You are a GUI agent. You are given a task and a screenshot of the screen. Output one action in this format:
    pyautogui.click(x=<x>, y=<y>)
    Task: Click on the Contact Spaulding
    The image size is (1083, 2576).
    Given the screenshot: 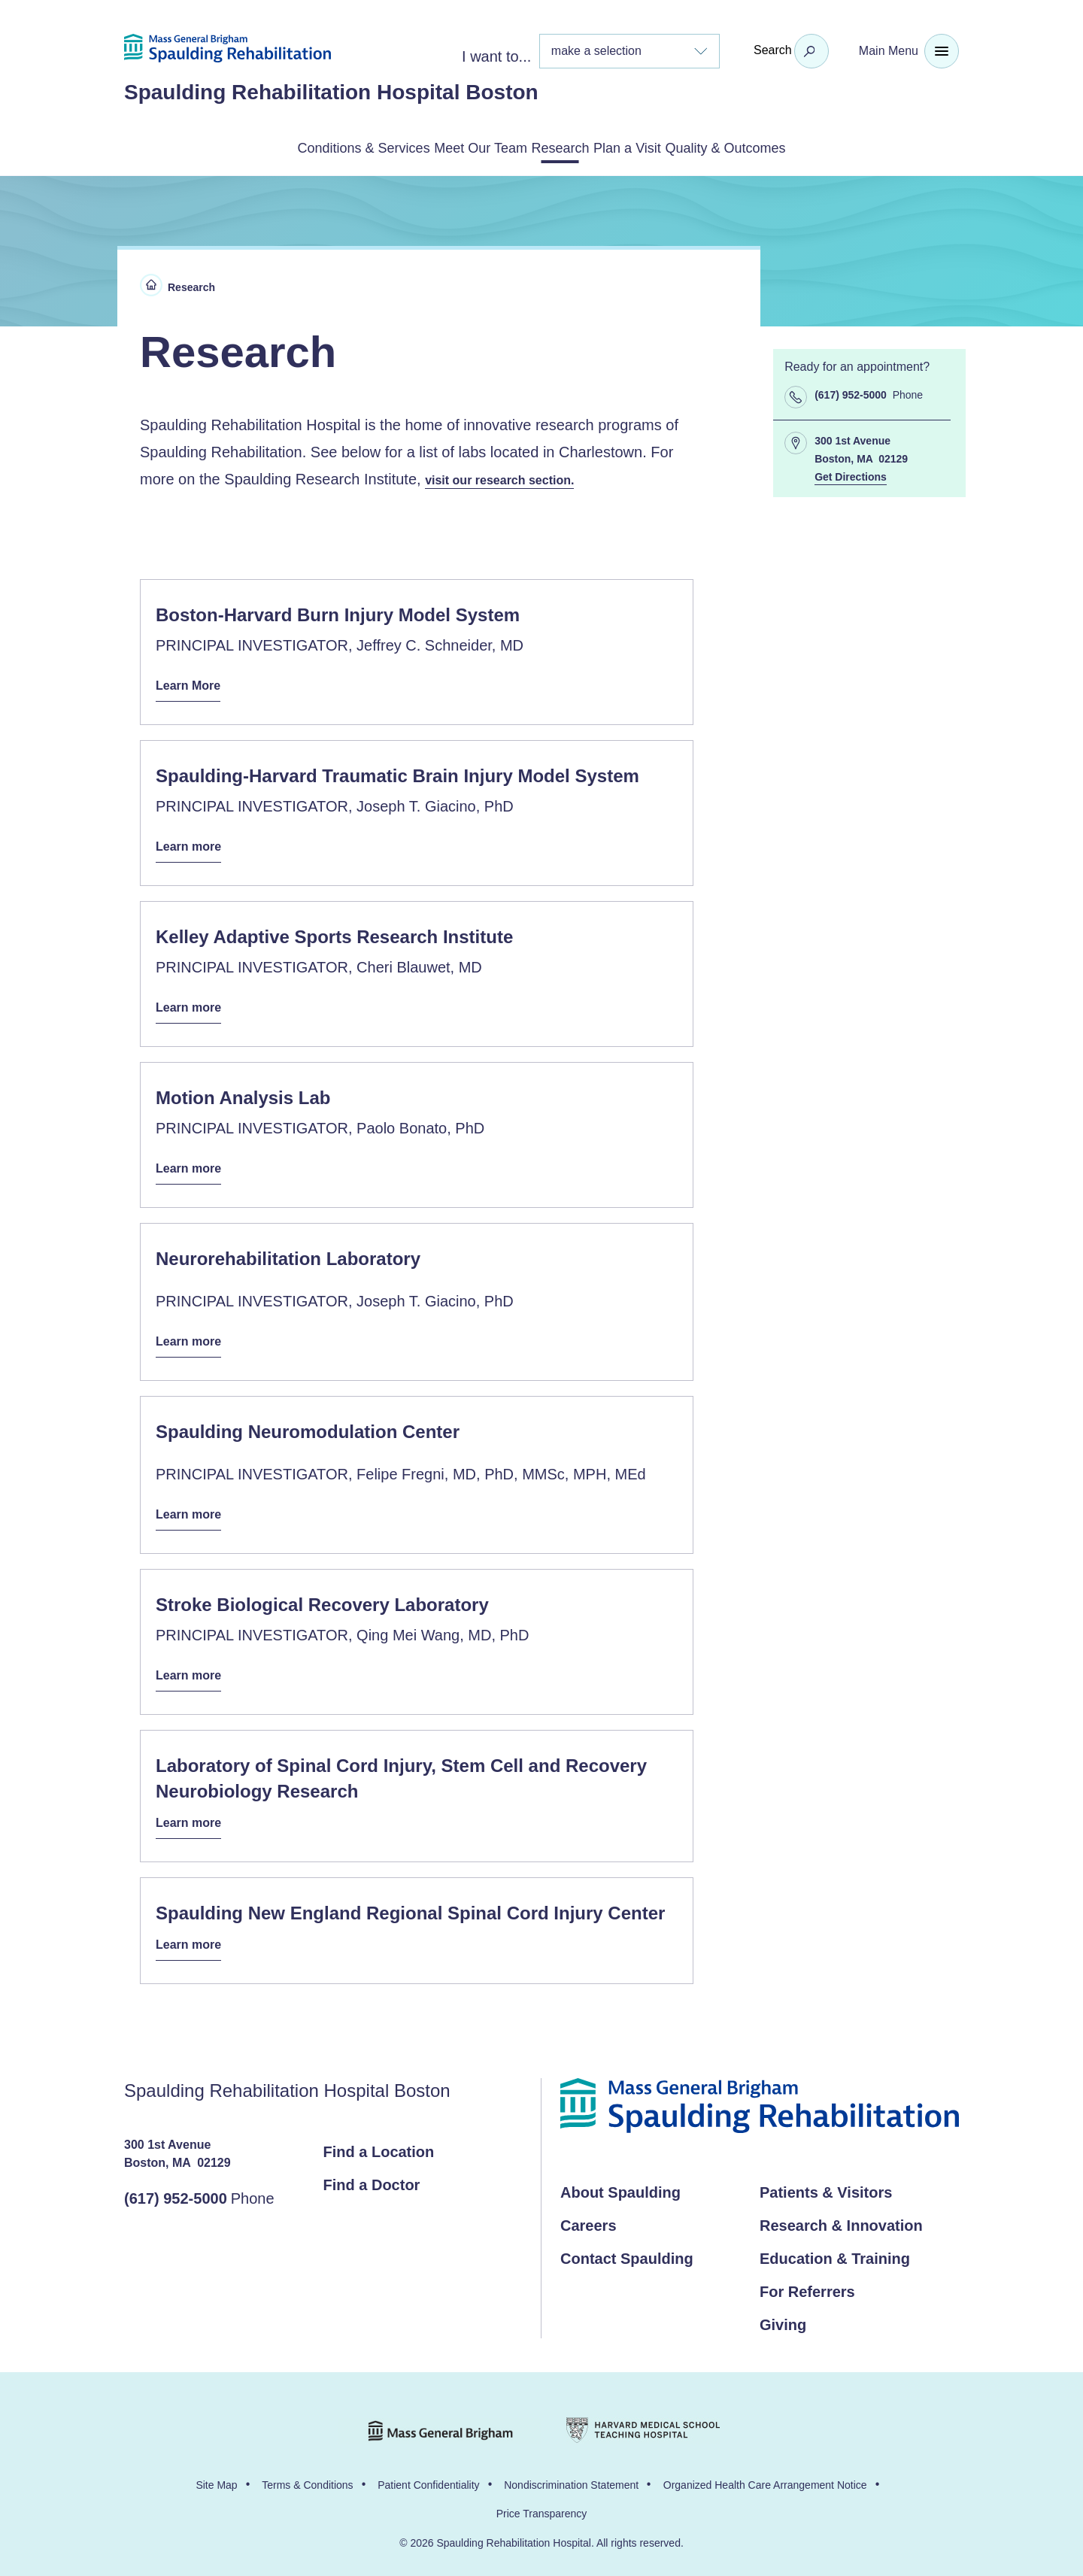 What is the action you would take?
    pyautogui.click(x=626, y=2249)
    